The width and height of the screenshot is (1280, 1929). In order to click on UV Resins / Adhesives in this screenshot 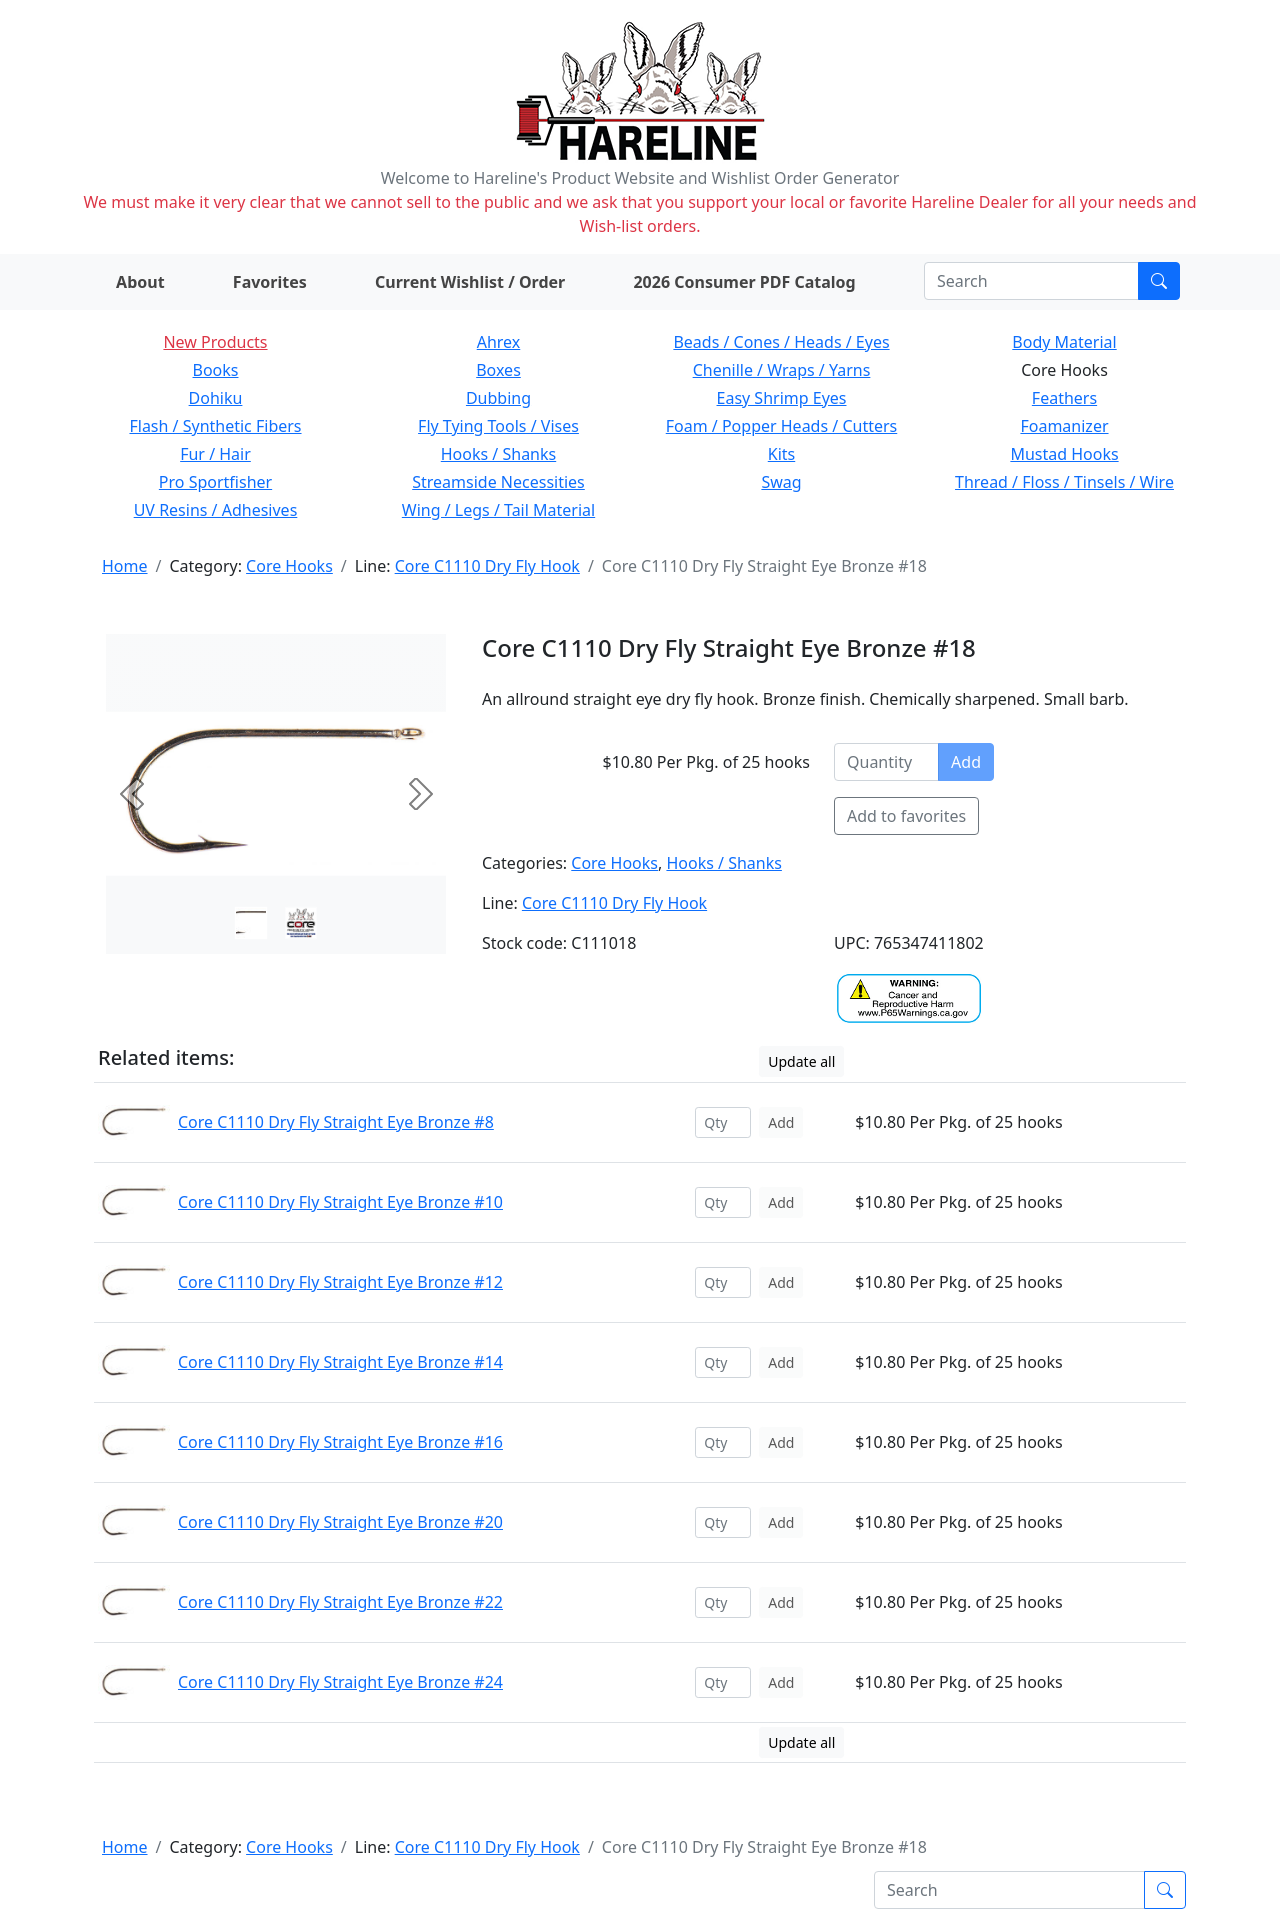, I will do `click(216, 510)`.